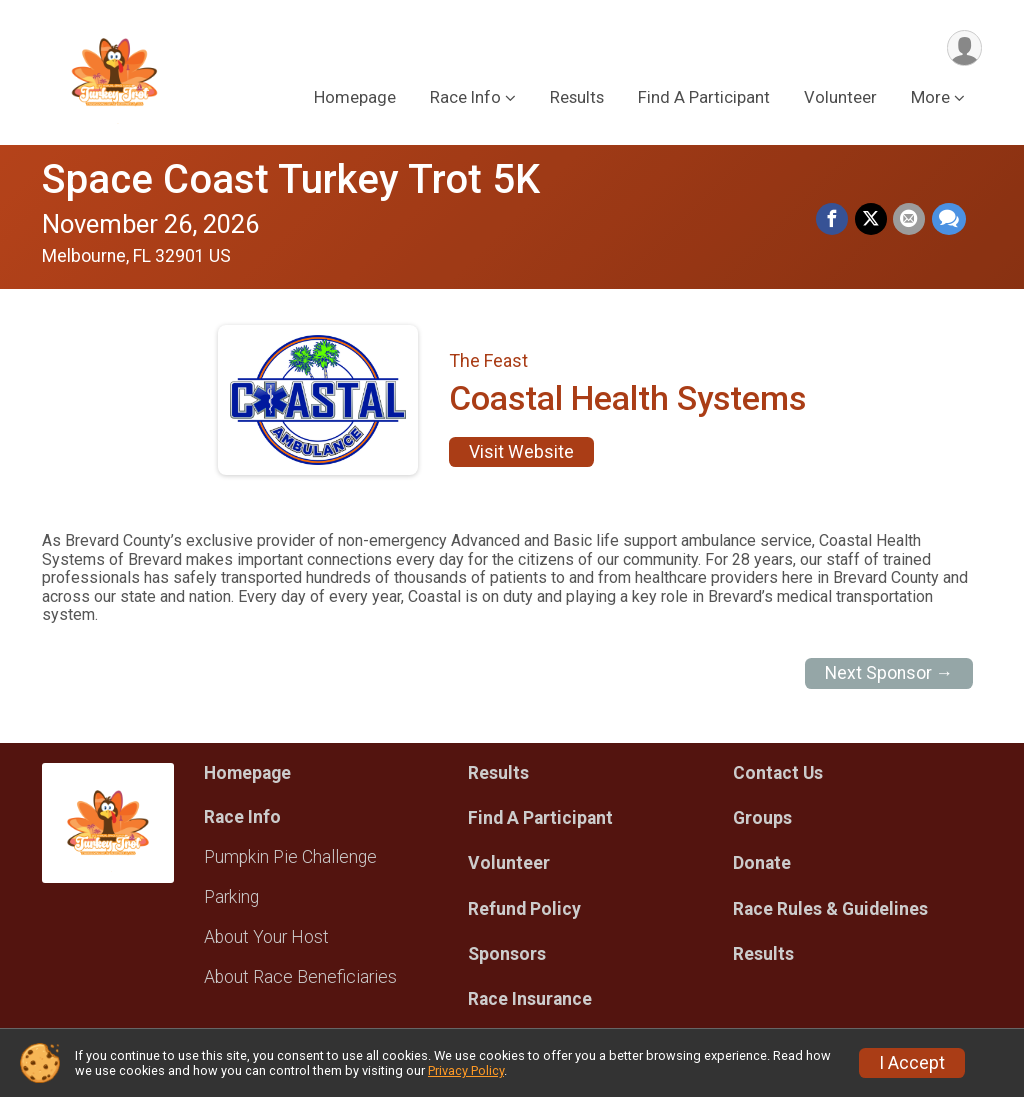  What do you see at coordinates (466, 1070) in the screenshot?
I see `Privacy Policy` at bounding box center [466, 1070].